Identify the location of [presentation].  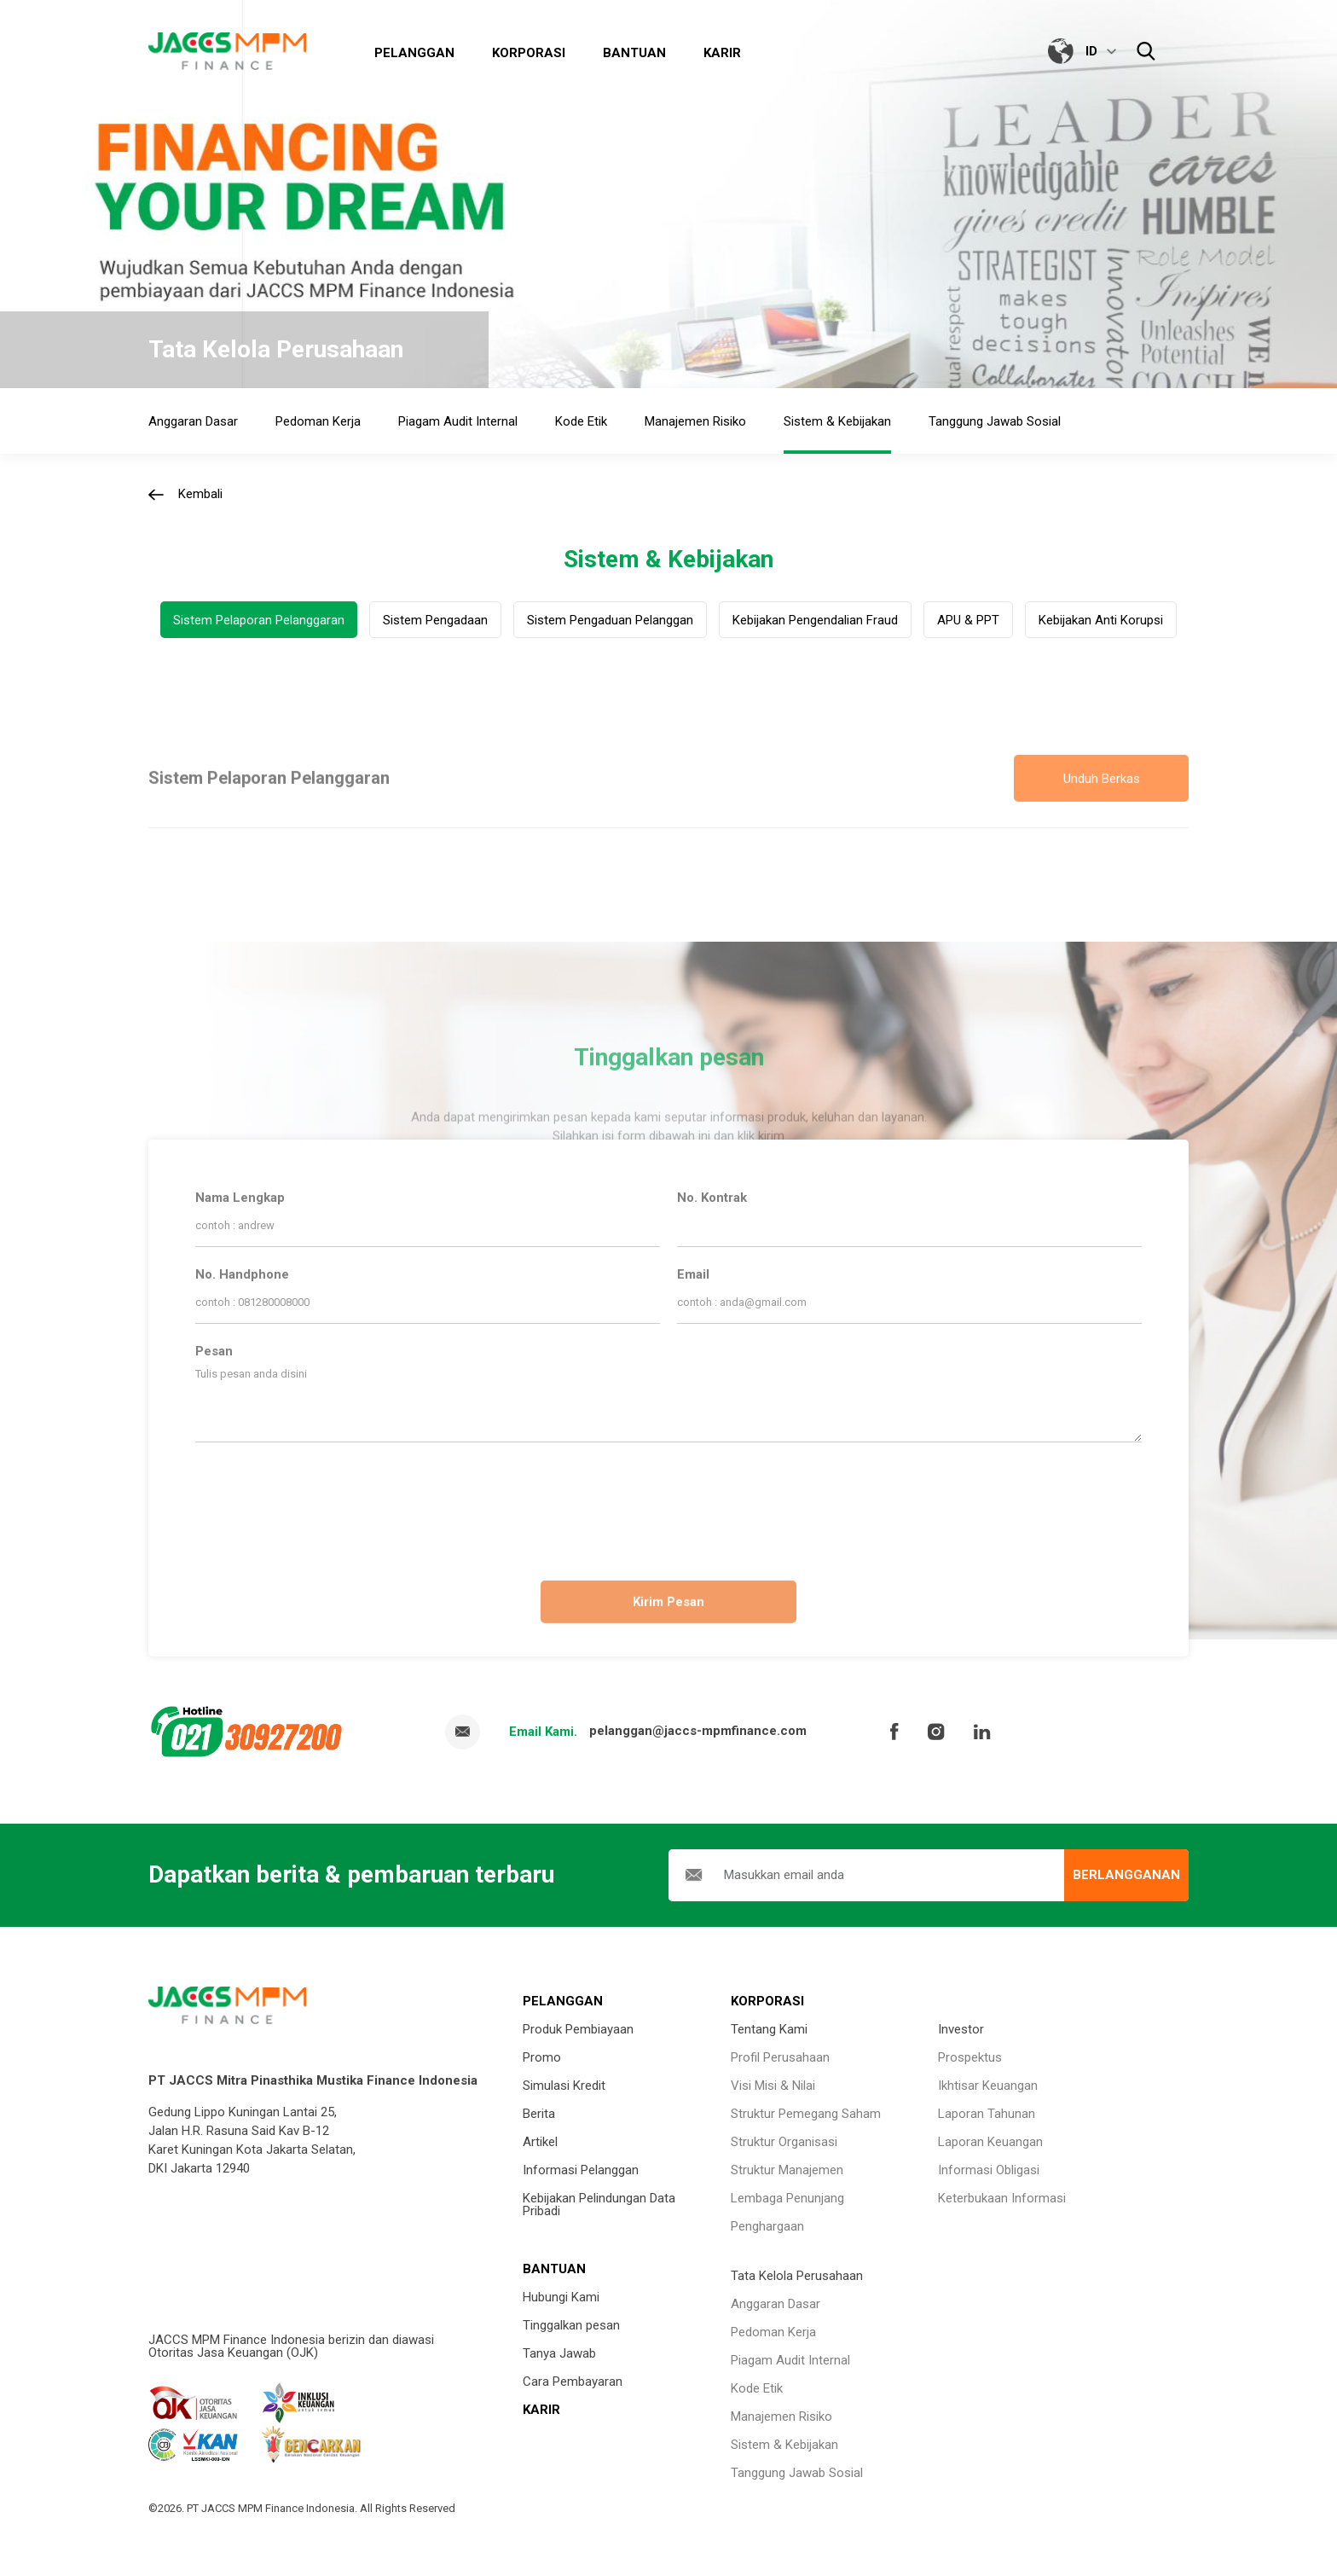
(668, 1504).